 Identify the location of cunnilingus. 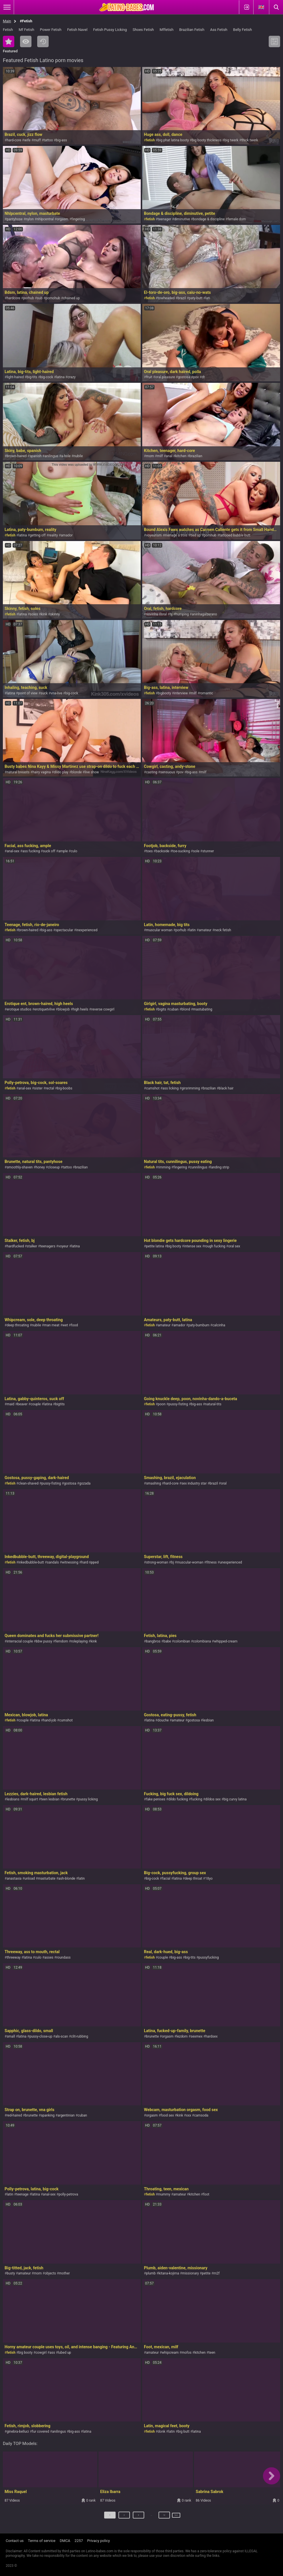
(198, 1167).